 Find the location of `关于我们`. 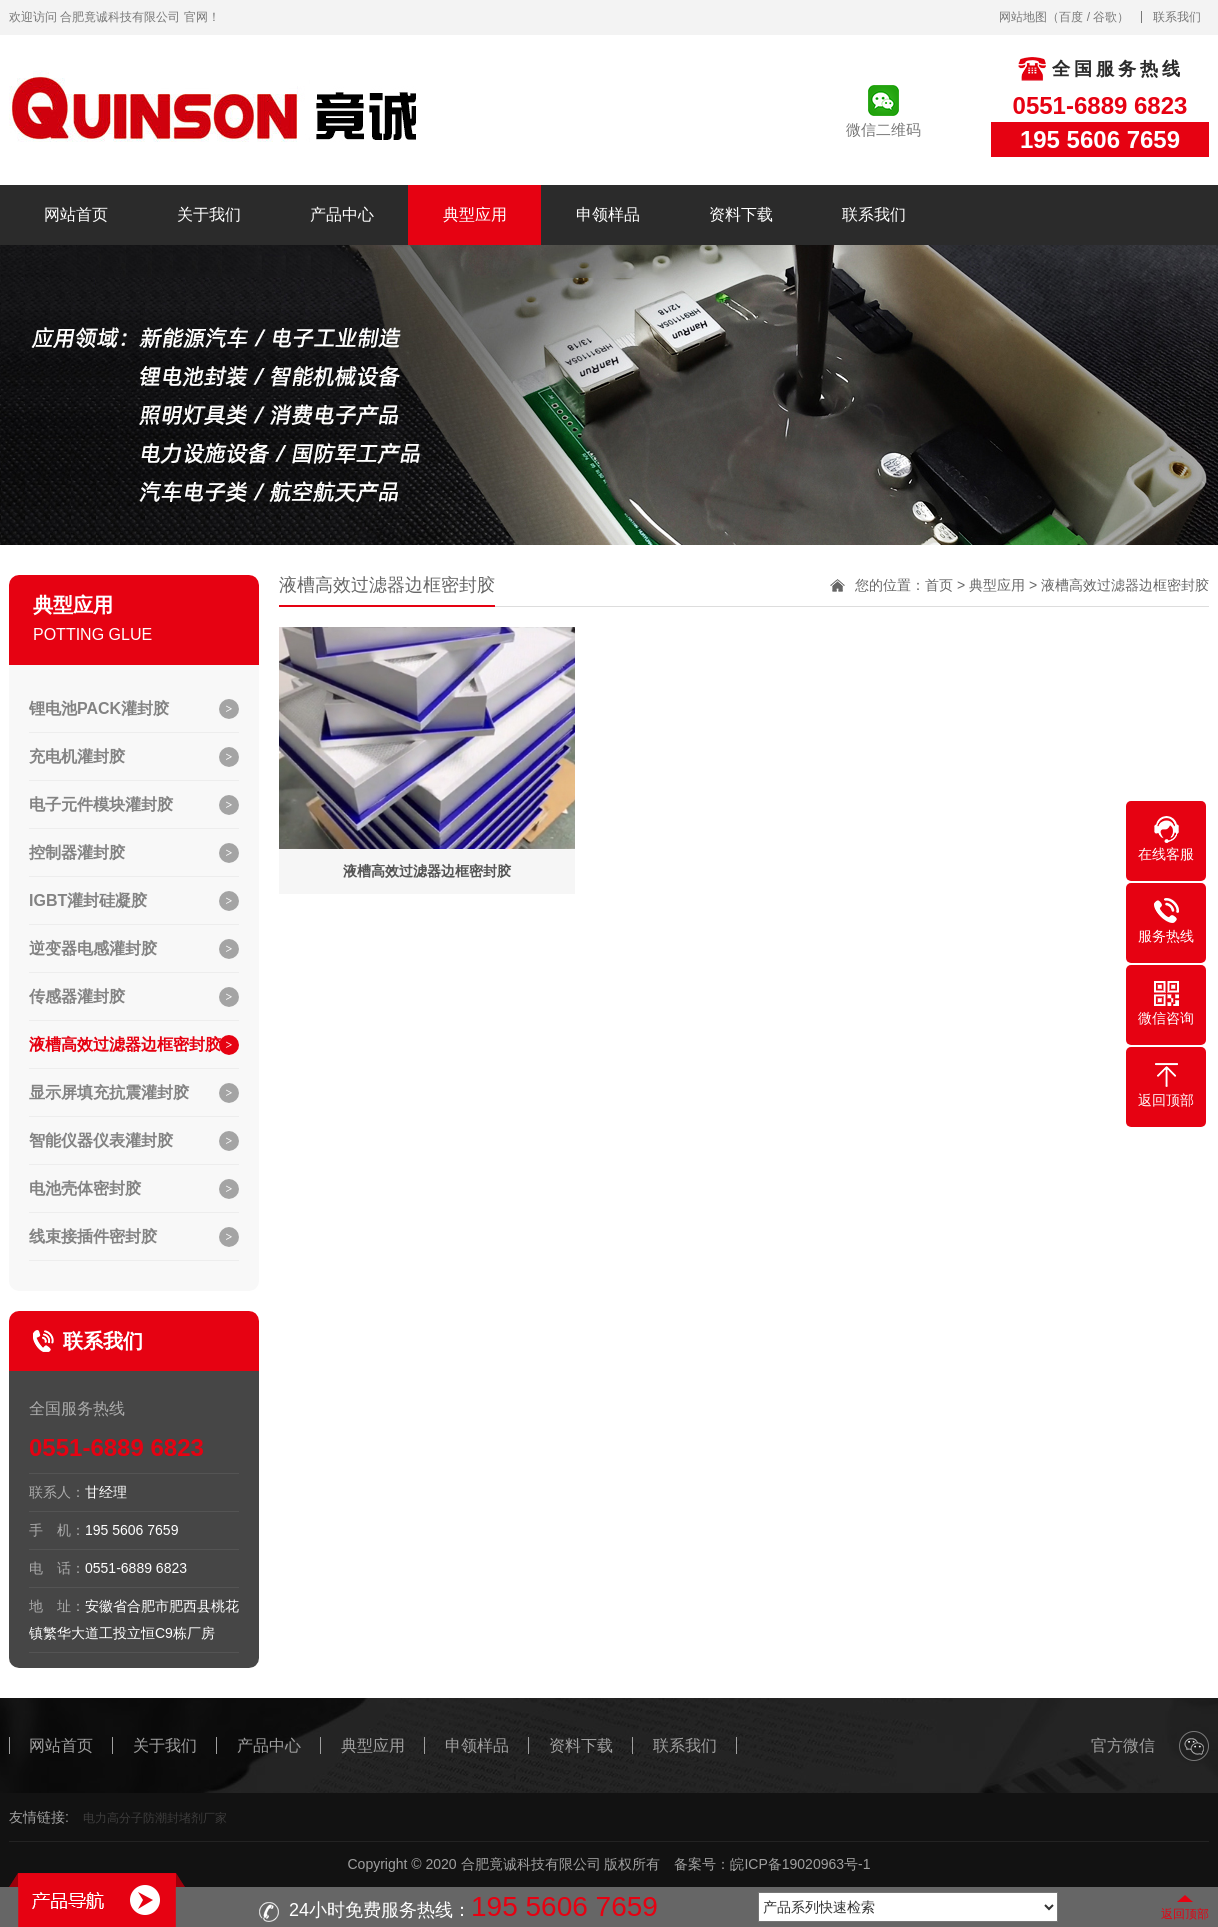

关于我们 is located at coordinates (209, 214).